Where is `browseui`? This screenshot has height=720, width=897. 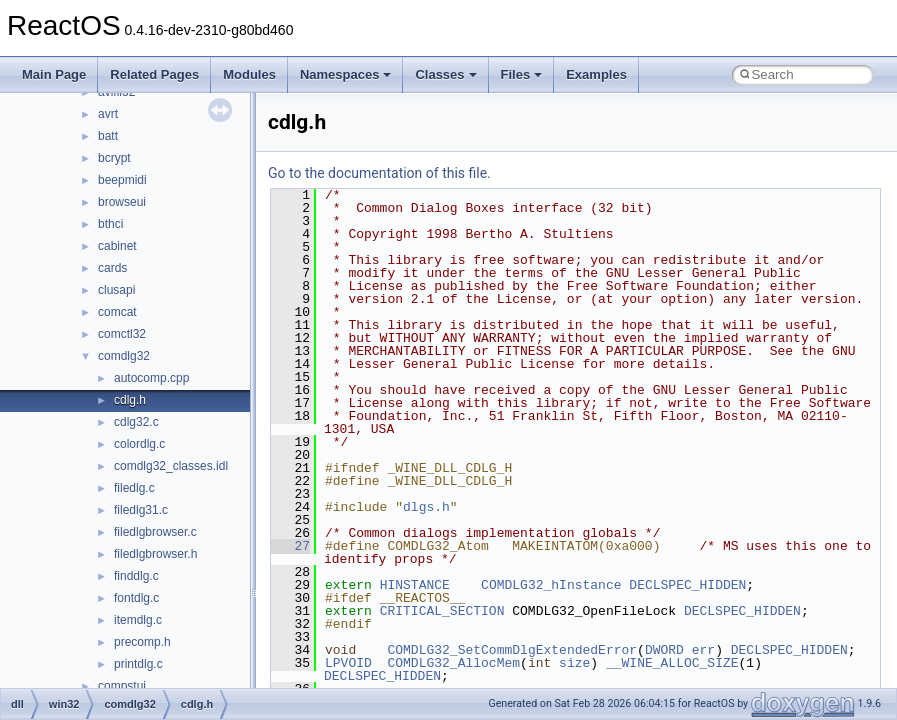 browseui is located at coordinates (122, 202).